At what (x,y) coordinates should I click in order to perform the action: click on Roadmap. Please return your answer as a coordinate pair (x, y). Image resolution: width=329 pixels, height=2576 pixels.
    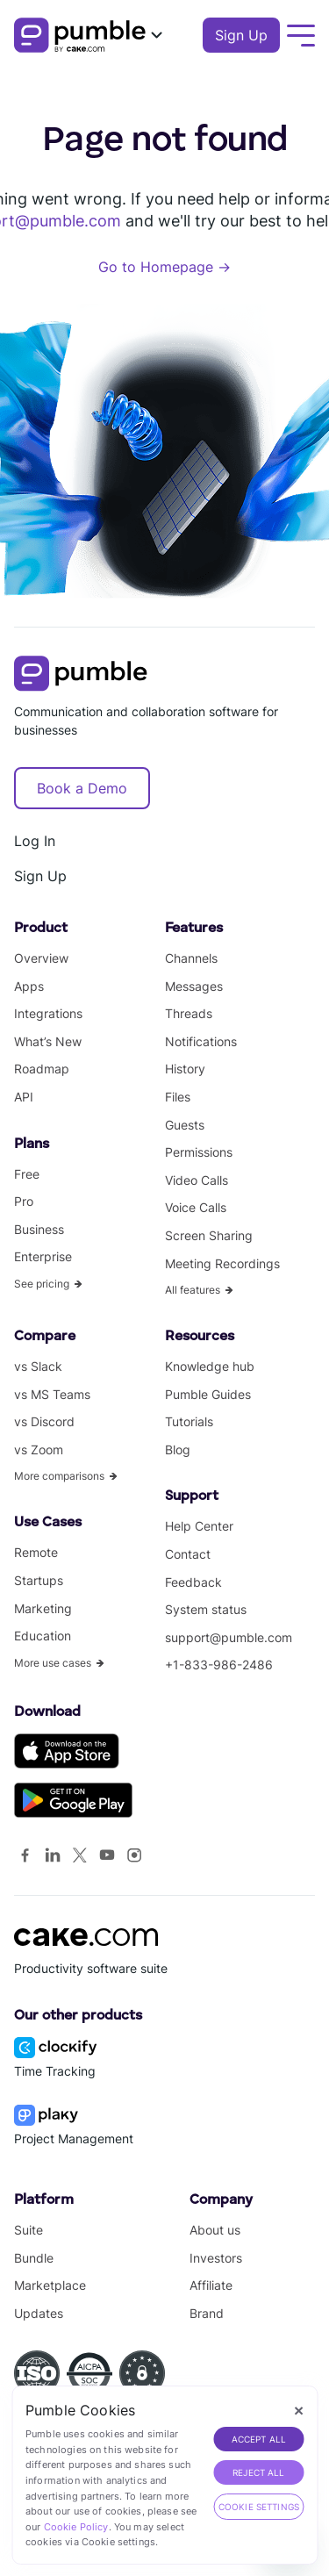
    Looking at the image, I should click on (41, 1068).